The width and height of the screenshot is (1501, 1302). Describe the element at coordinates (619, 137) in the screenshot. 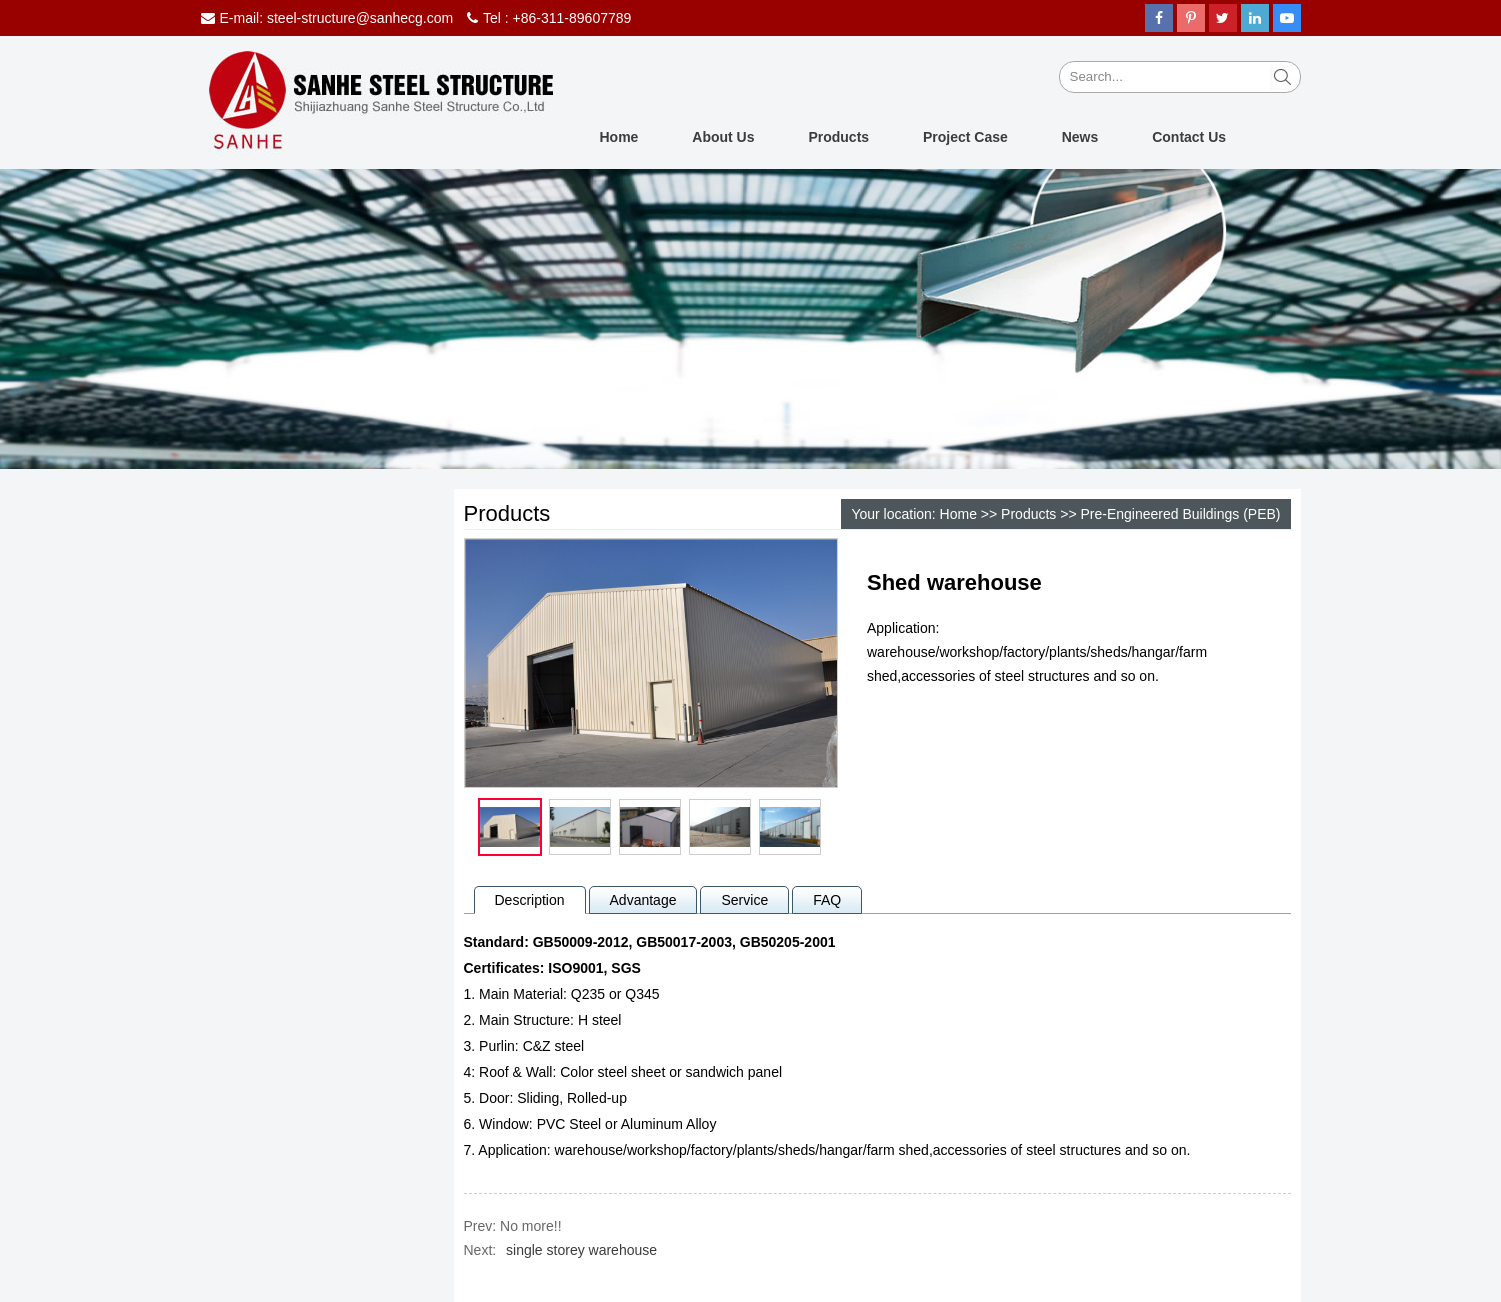

I see `Home` at that location.